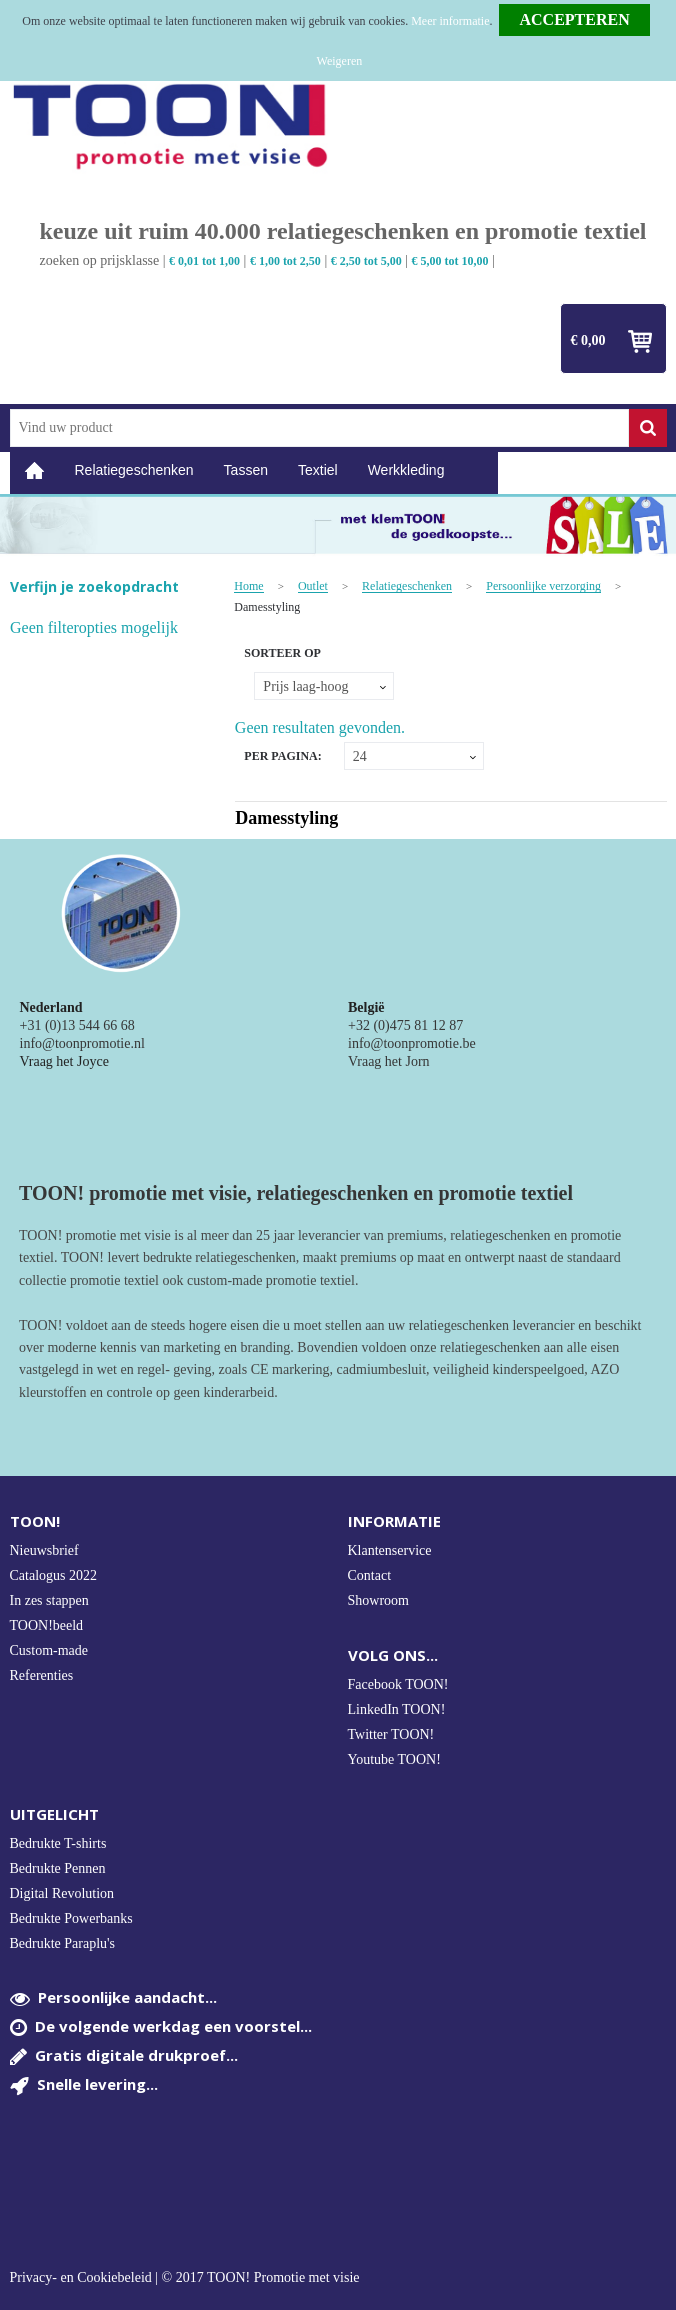 The height and width of the screenshot is (2310, 676). What do you see at coordinates (204, 261) in the screenshot?
I see `€ 0,01 tot 1,00` at bounding box center [204, 261].